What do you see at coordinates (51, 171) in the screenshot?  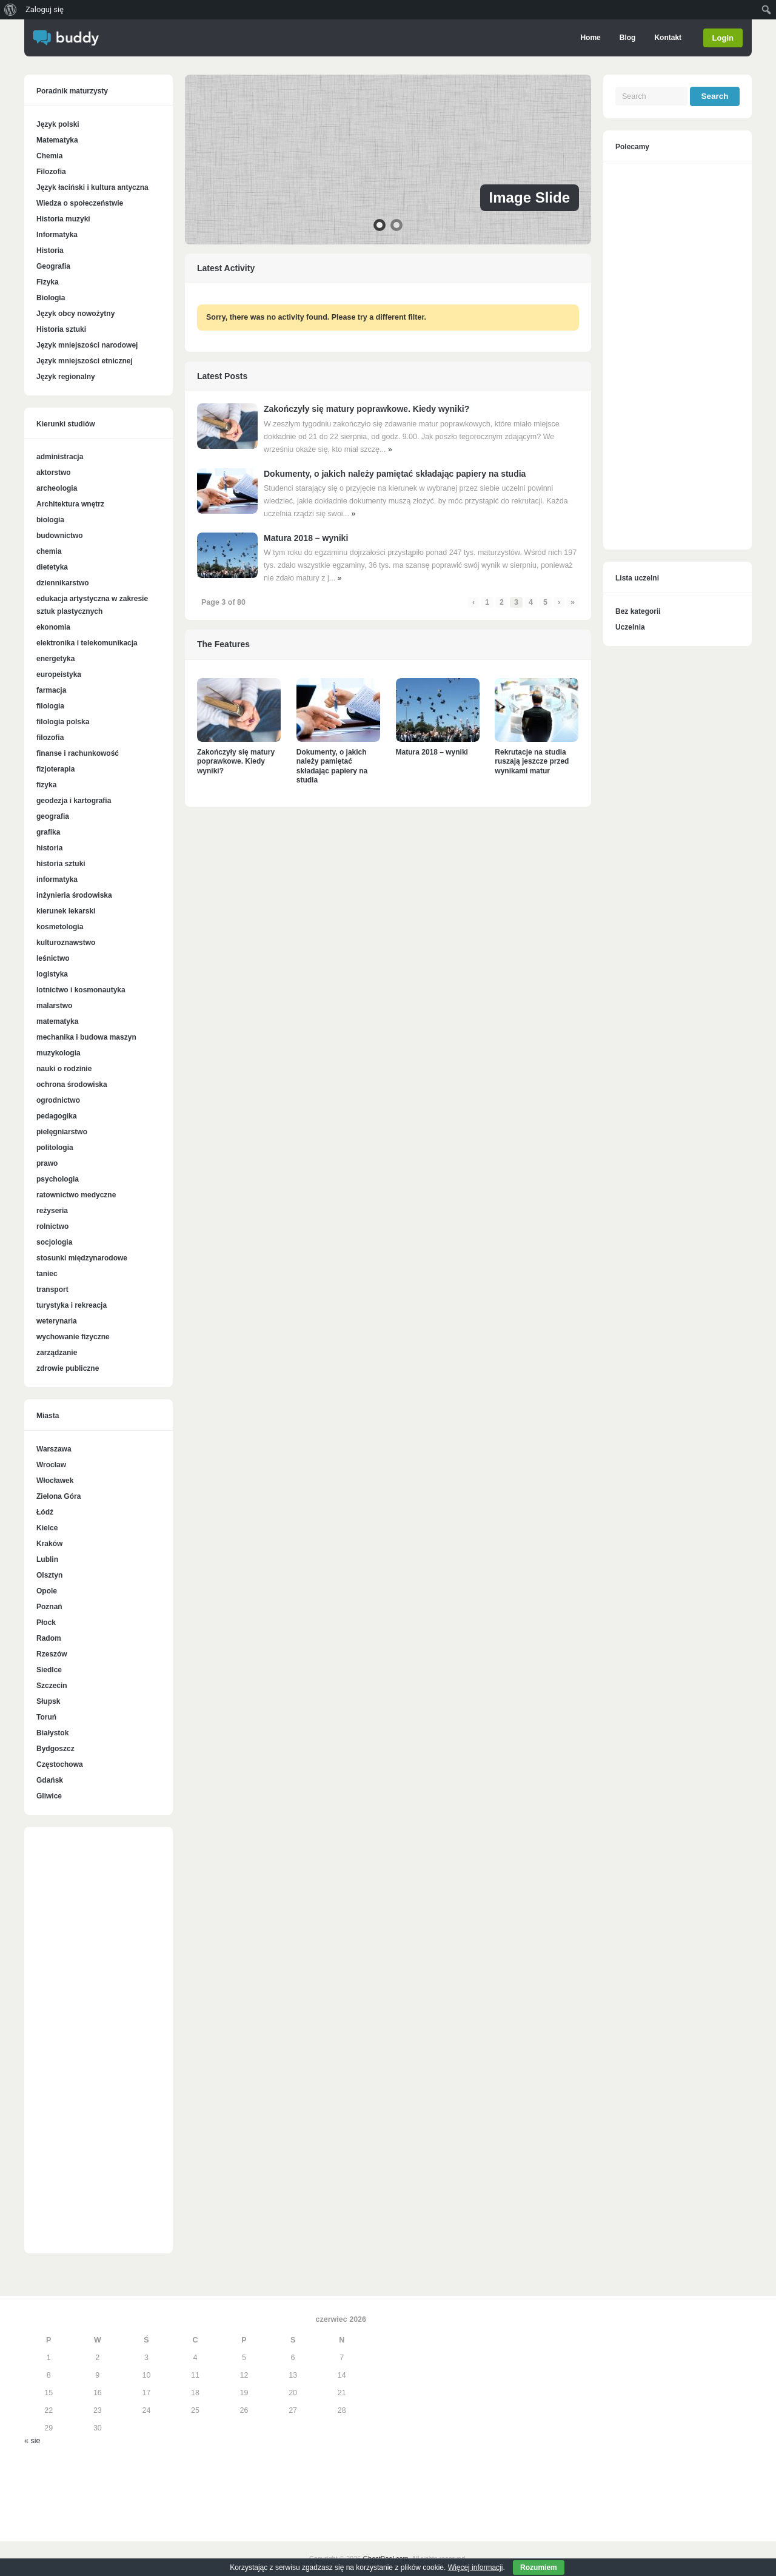 I see `Filozofia` at bounding box center [51, 171].